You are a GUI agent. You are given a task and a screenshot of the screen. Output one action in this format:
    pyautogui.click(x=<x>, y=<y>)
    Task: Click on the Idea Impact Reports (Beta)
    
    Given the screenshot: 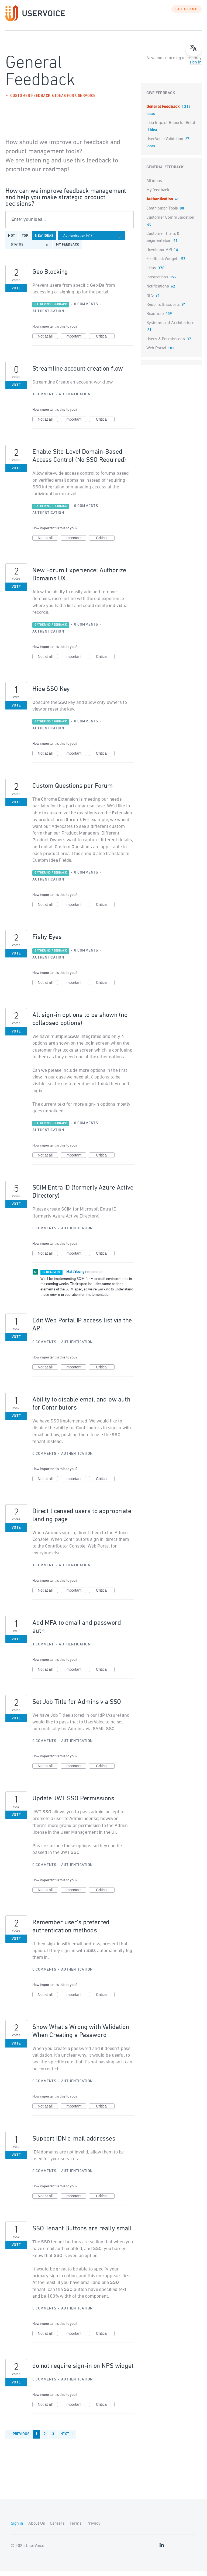 What is the action you would take?
    pyautogui.click(x=170, y=128)
    